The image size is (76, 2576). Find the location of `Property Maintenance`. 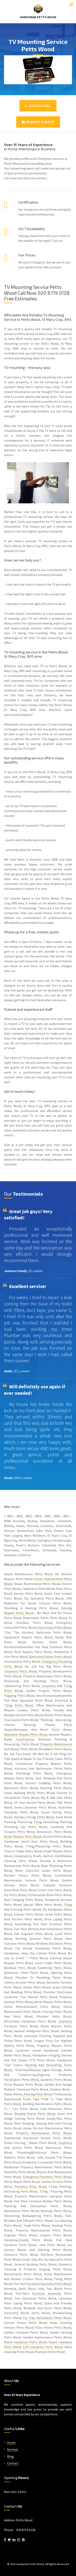

Property Maintenance is located at coordinates (56, 1744).